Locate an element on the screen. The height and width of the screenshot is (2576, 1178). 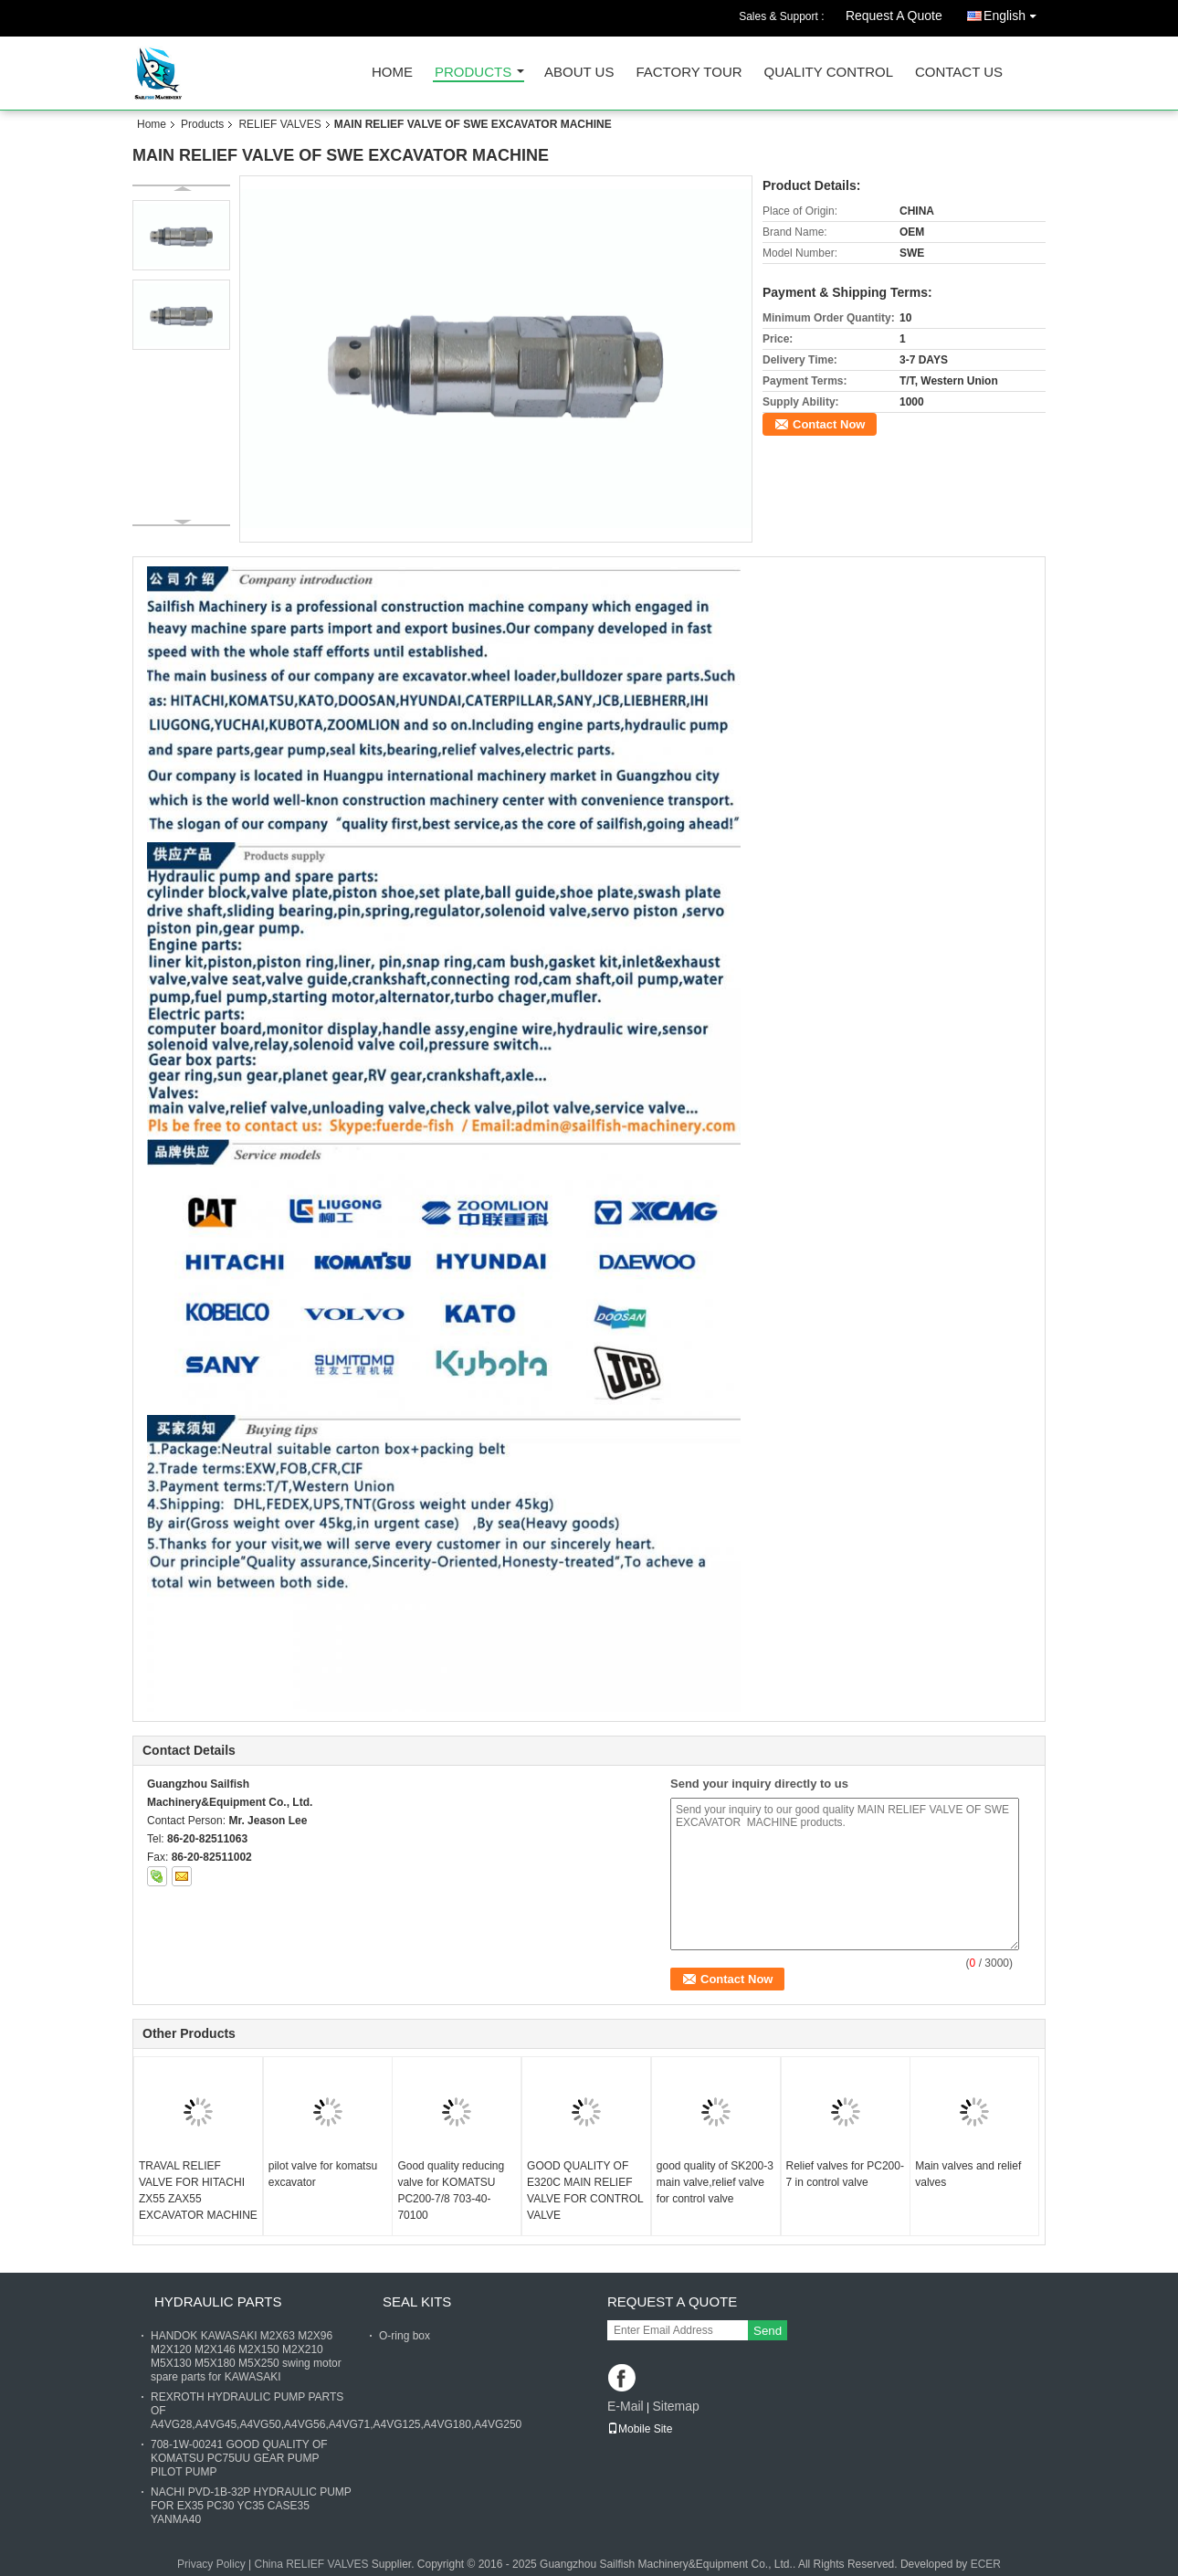
ECER is located at coordinates (986, 2564).